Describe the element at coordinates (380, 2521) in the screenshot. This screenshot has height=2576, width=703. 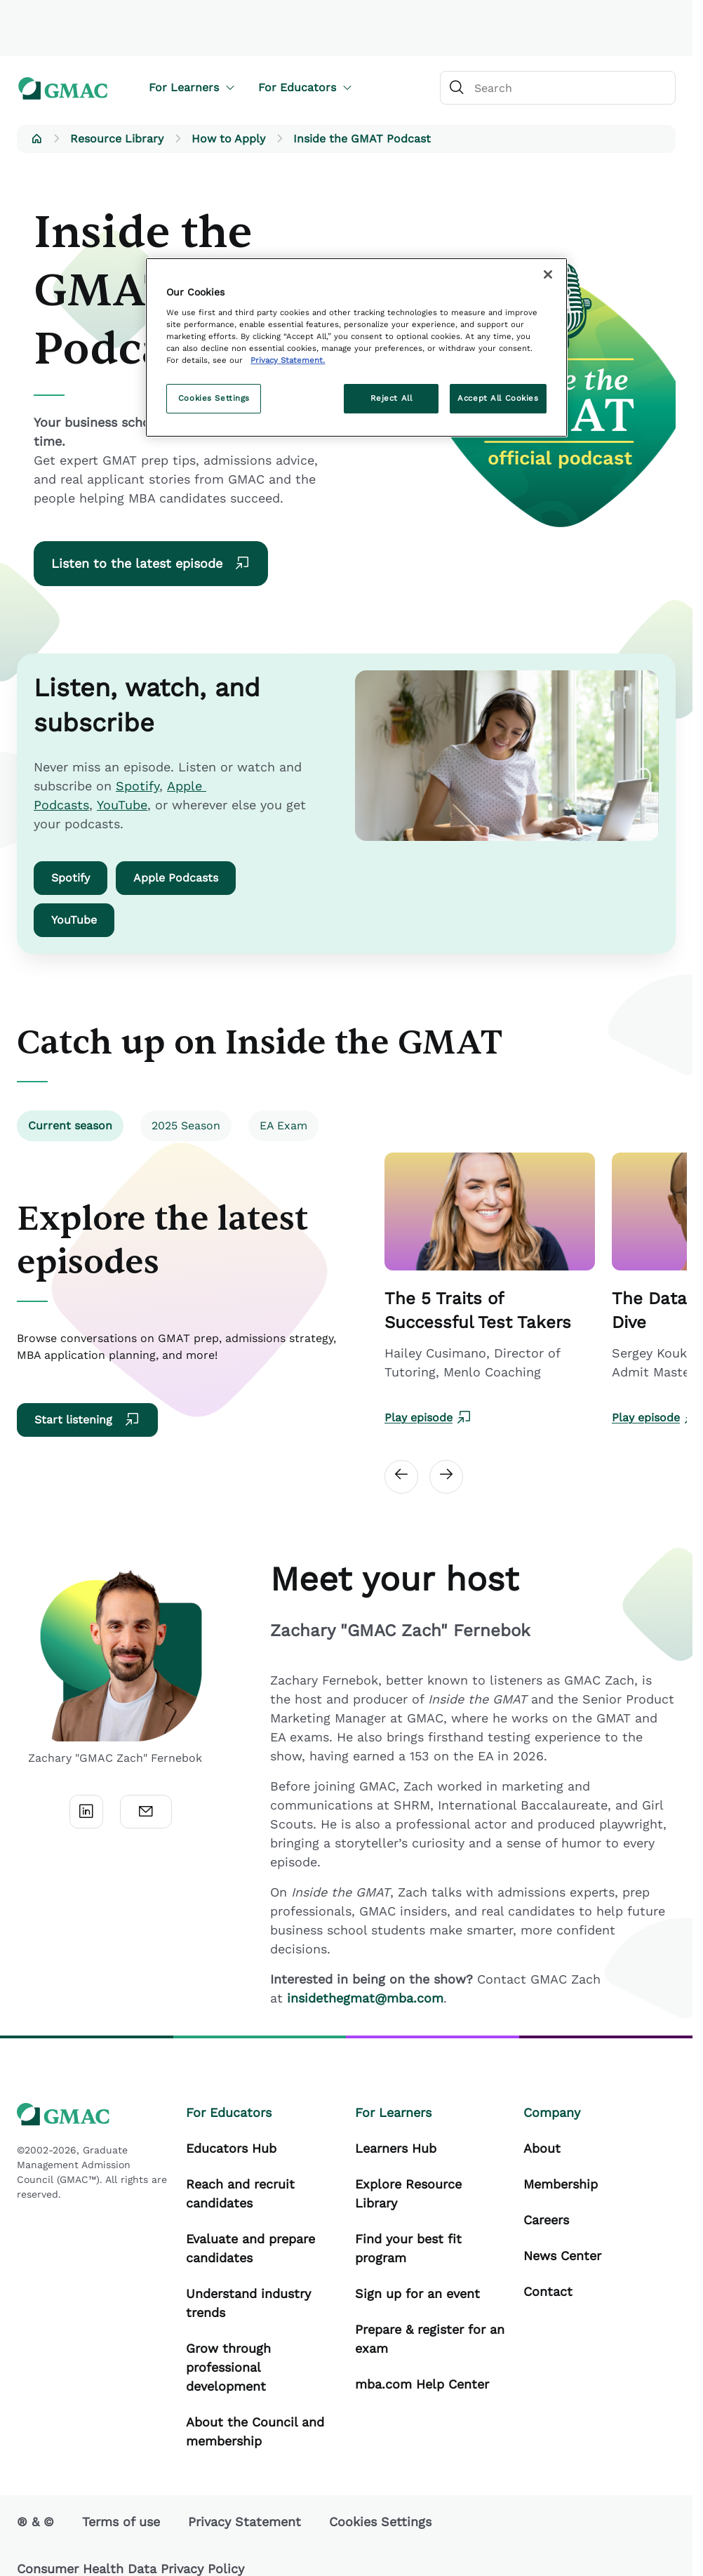
I see `Cookies Settings [button]` at that location.